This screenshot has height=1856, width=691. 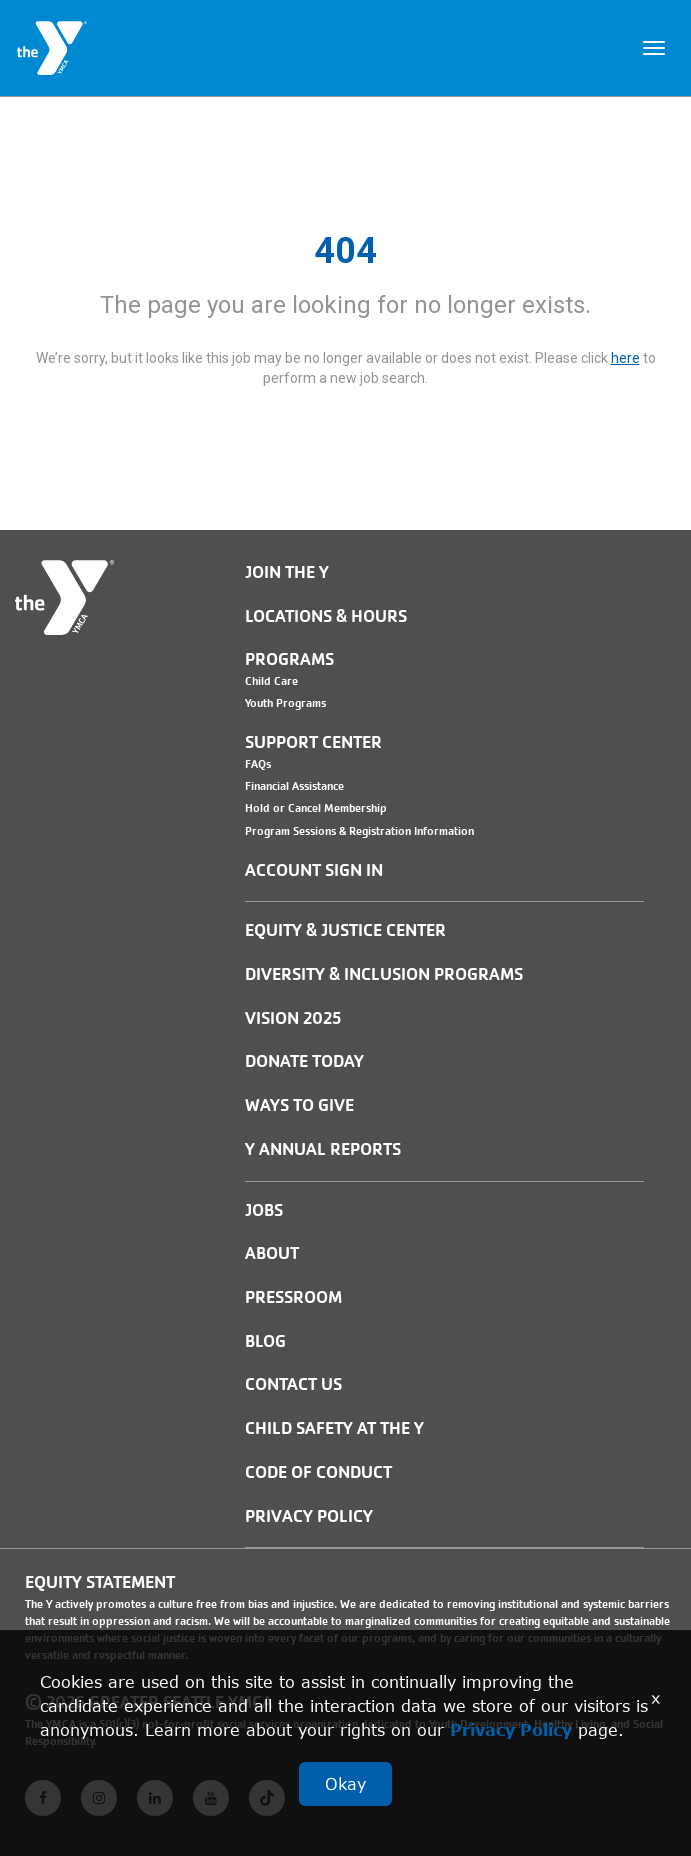 I want to click on Code of Conduct, so click(x=318, y=1472).